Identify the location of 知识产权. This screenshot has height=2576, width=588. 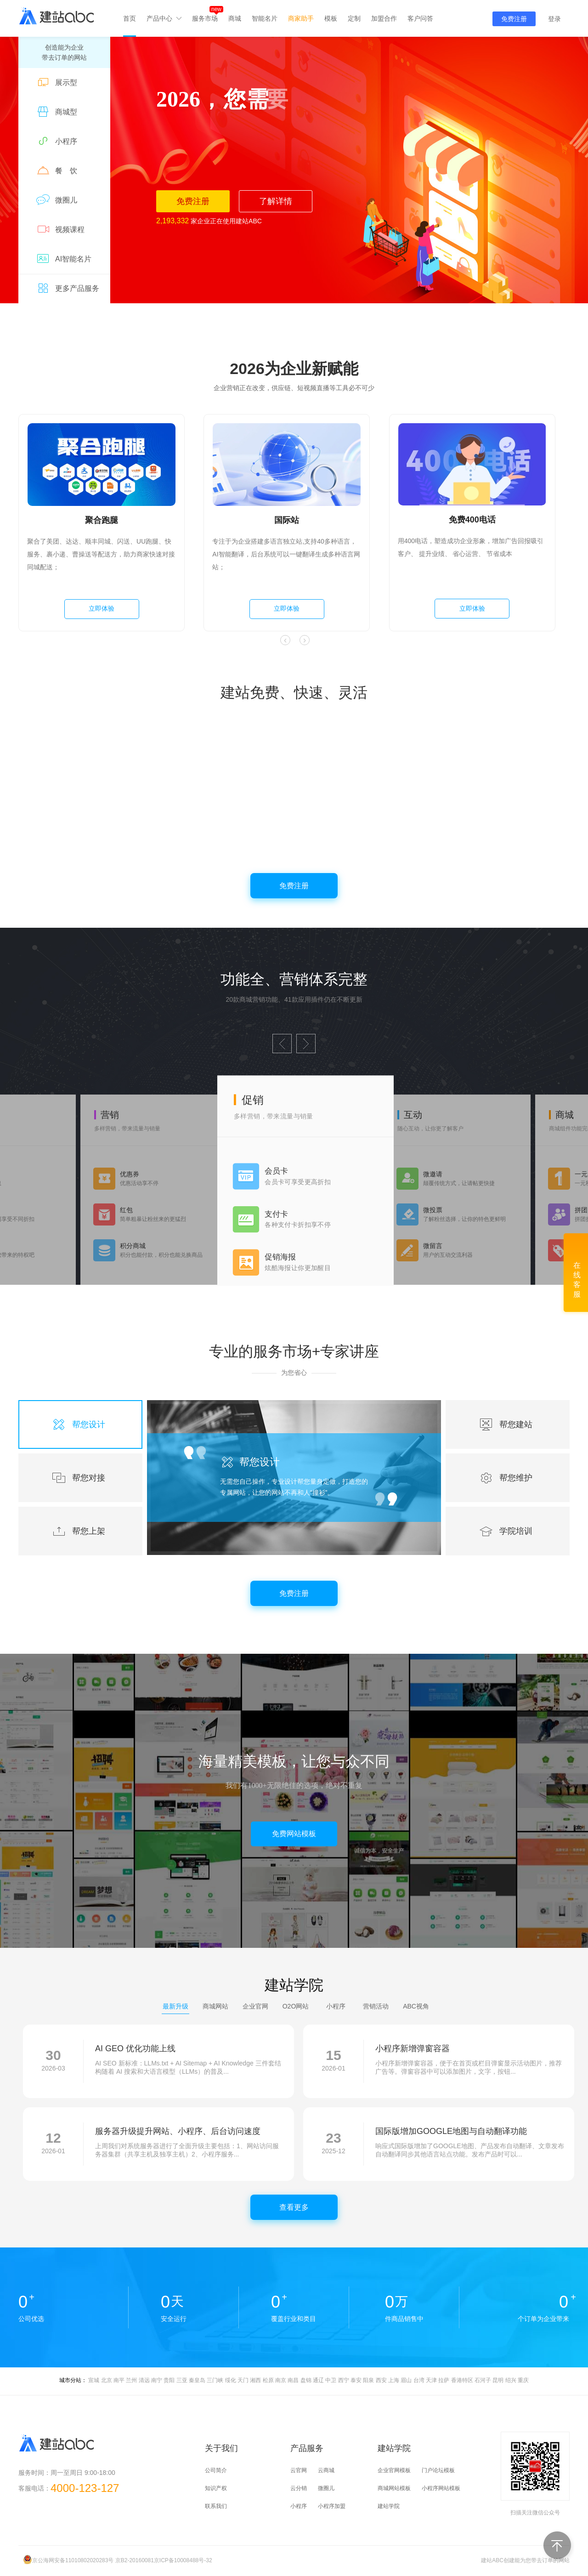
(216, 2488).